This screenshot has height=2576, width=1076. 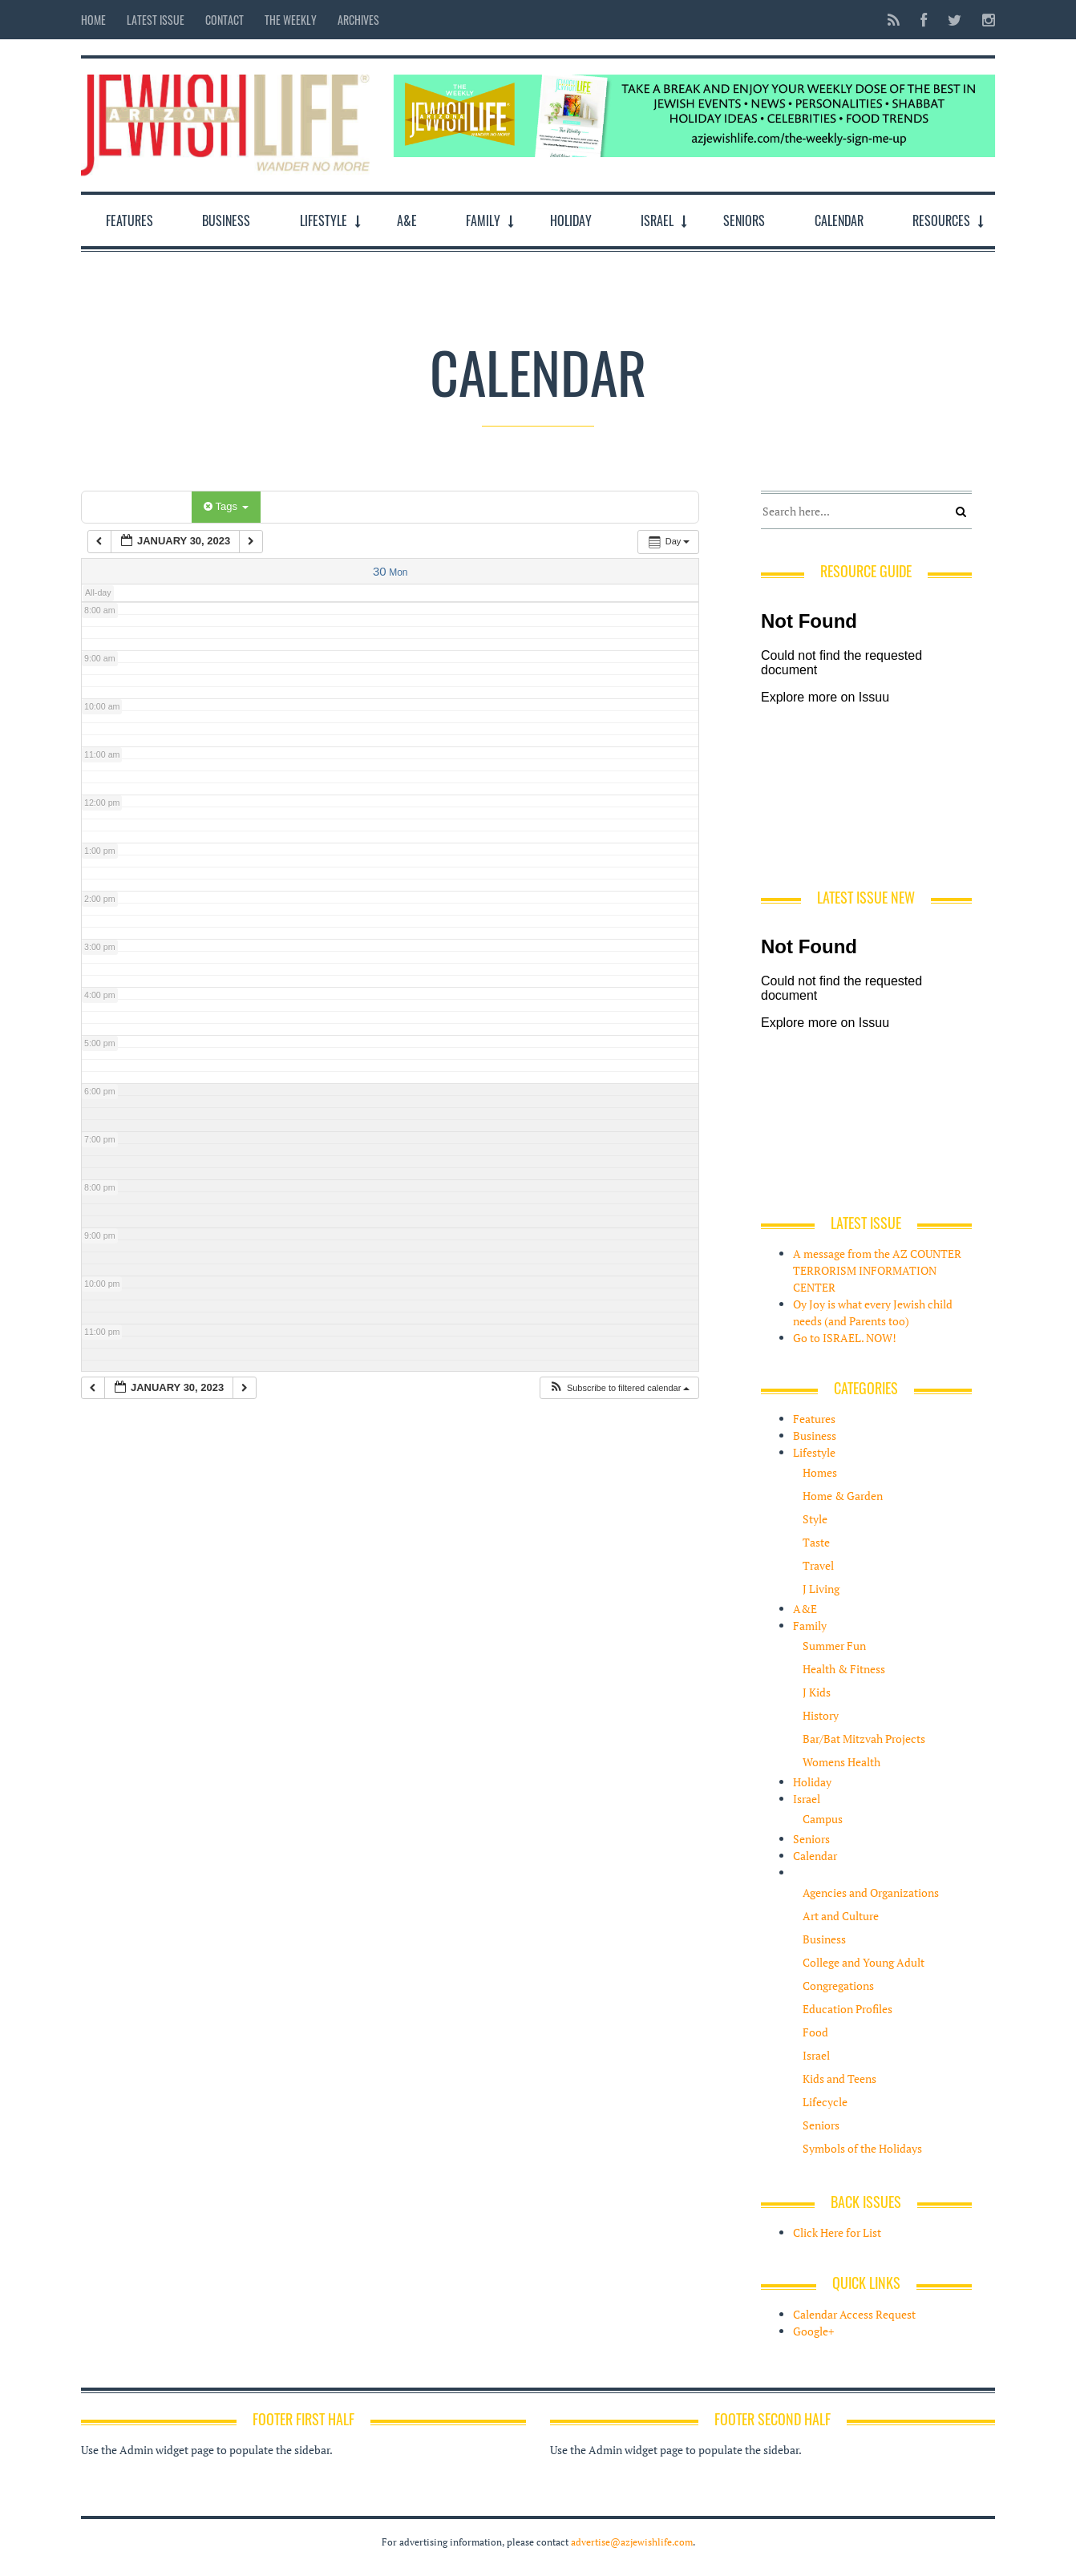 I want to click on Bar/Bat Mitzvah Projects, so click(x=864, y=1738).